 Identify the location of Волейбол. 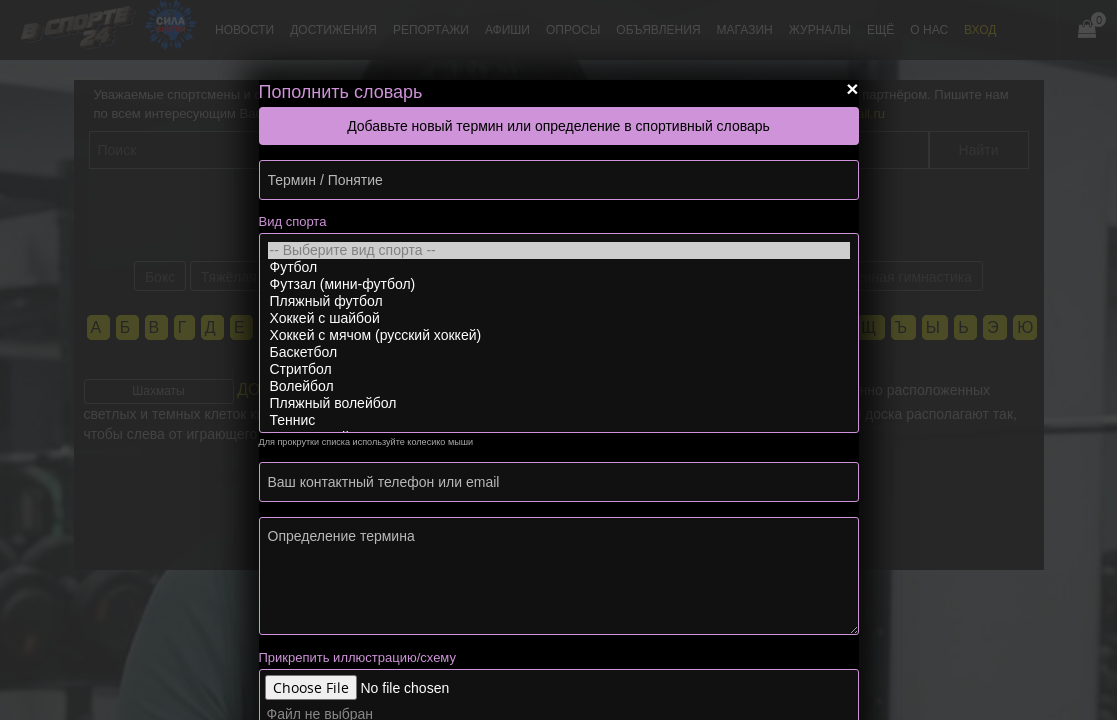
(559, 386).